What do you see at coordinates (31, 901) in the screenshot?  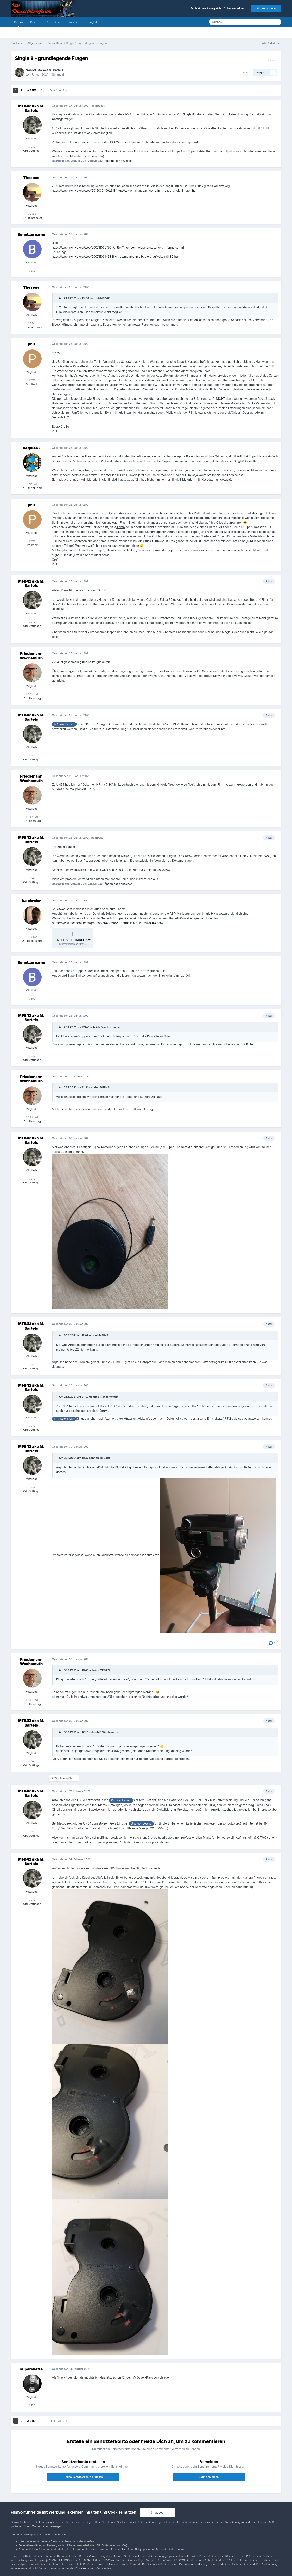 I see `k.schreier` at bounding box center [31, 901].